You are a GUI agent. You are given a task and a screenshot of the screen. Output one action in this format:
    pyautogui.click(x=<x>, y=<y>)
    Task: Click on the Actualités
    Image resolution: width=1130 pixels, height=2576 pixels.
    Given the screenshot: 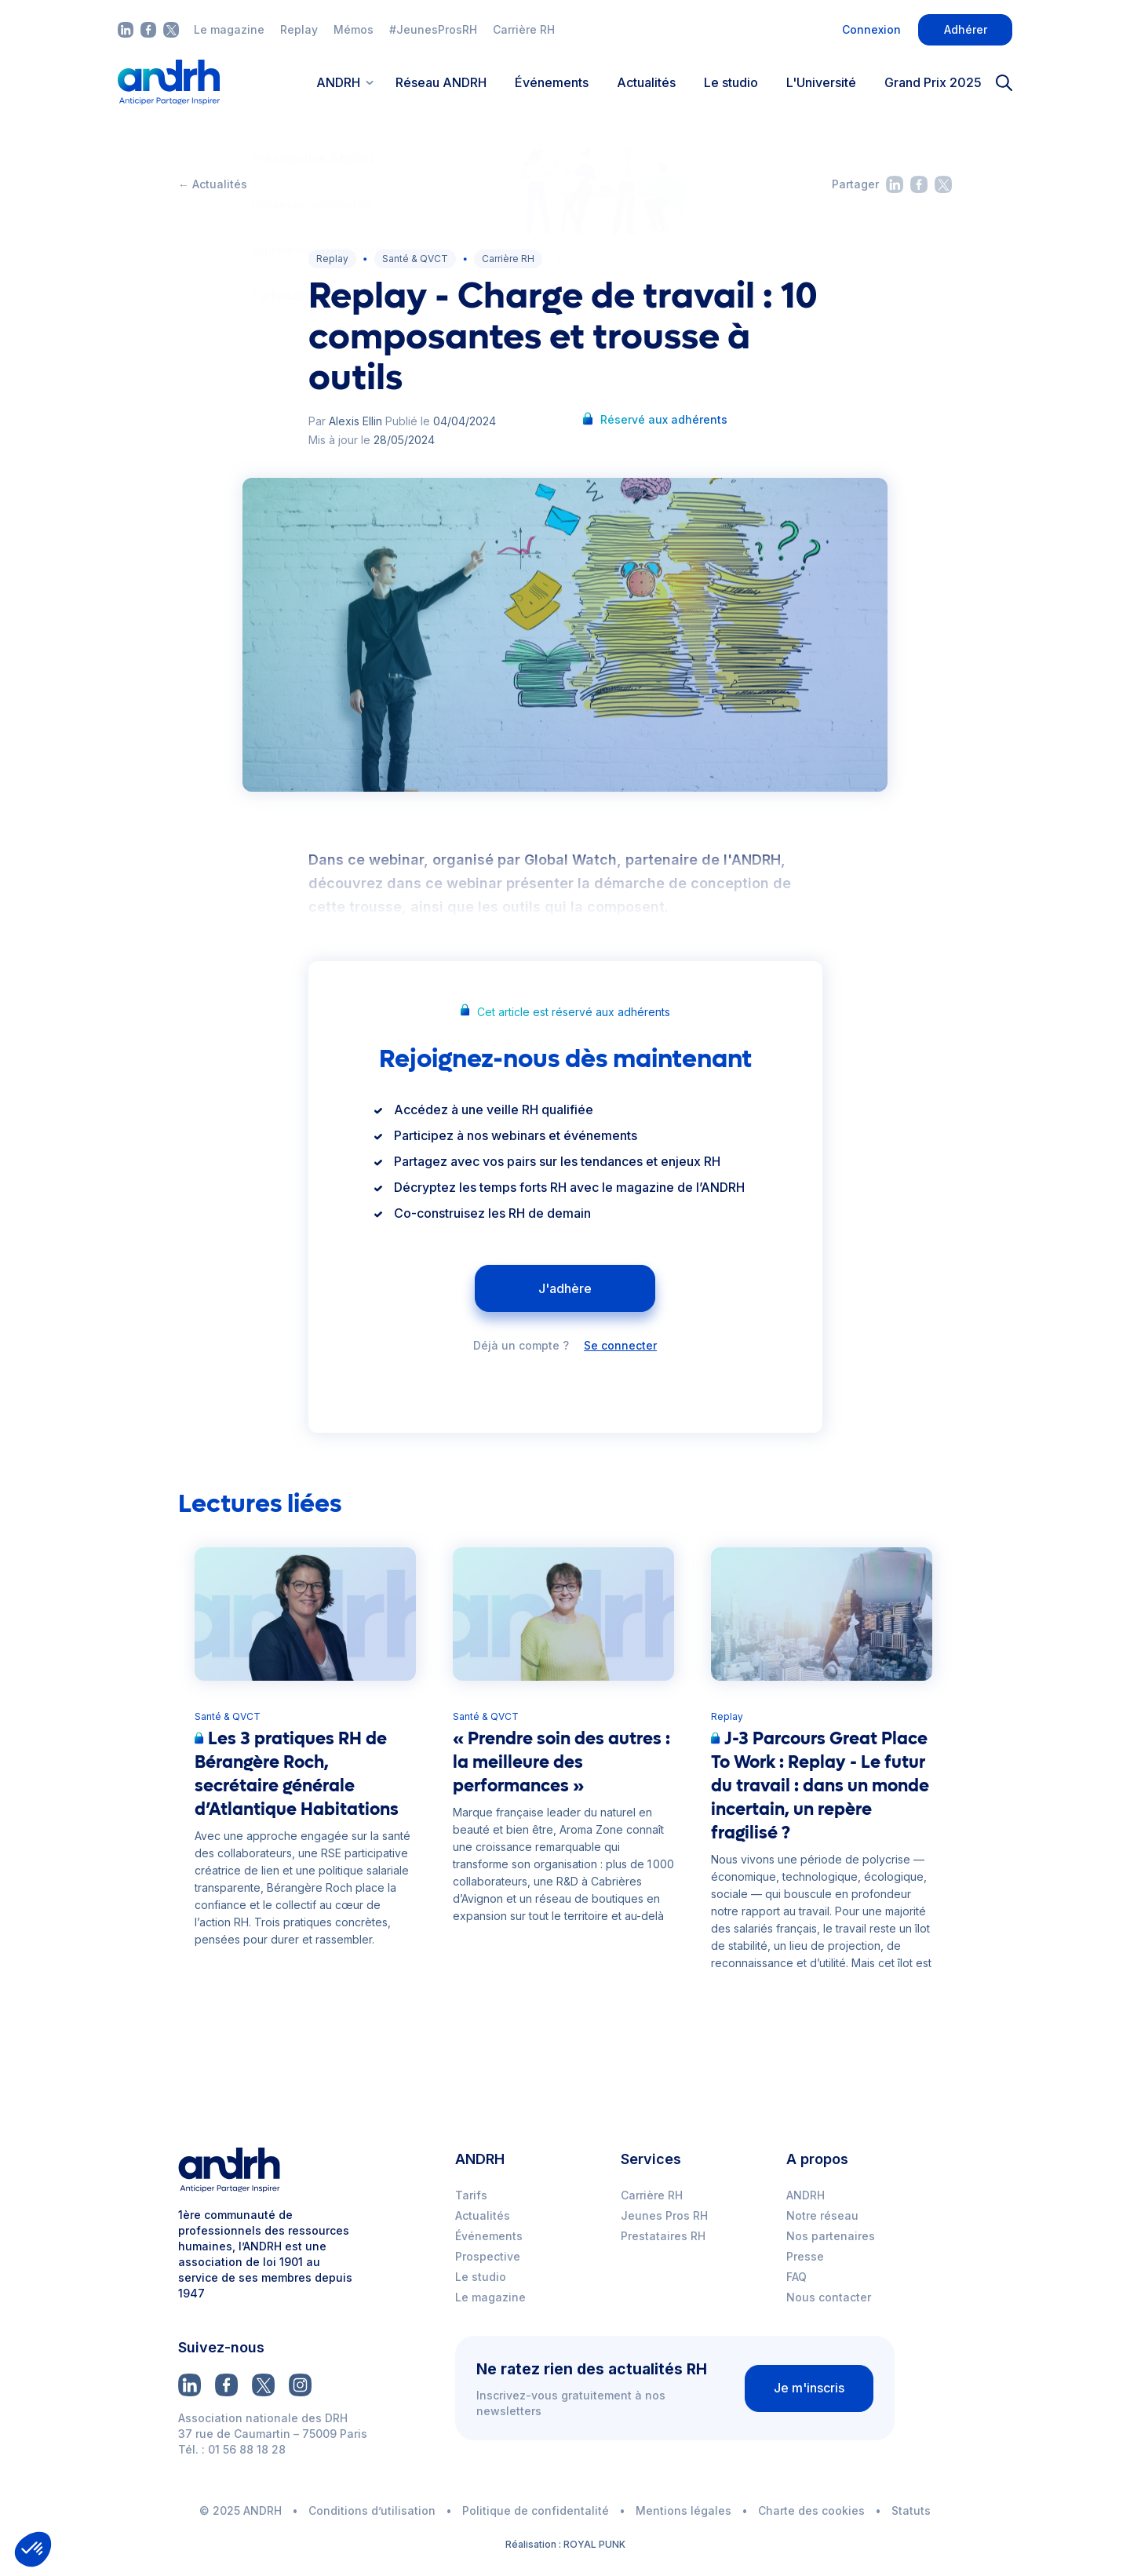 What is the action you would take?
    pyautogui.click(x=646, y=82)
    